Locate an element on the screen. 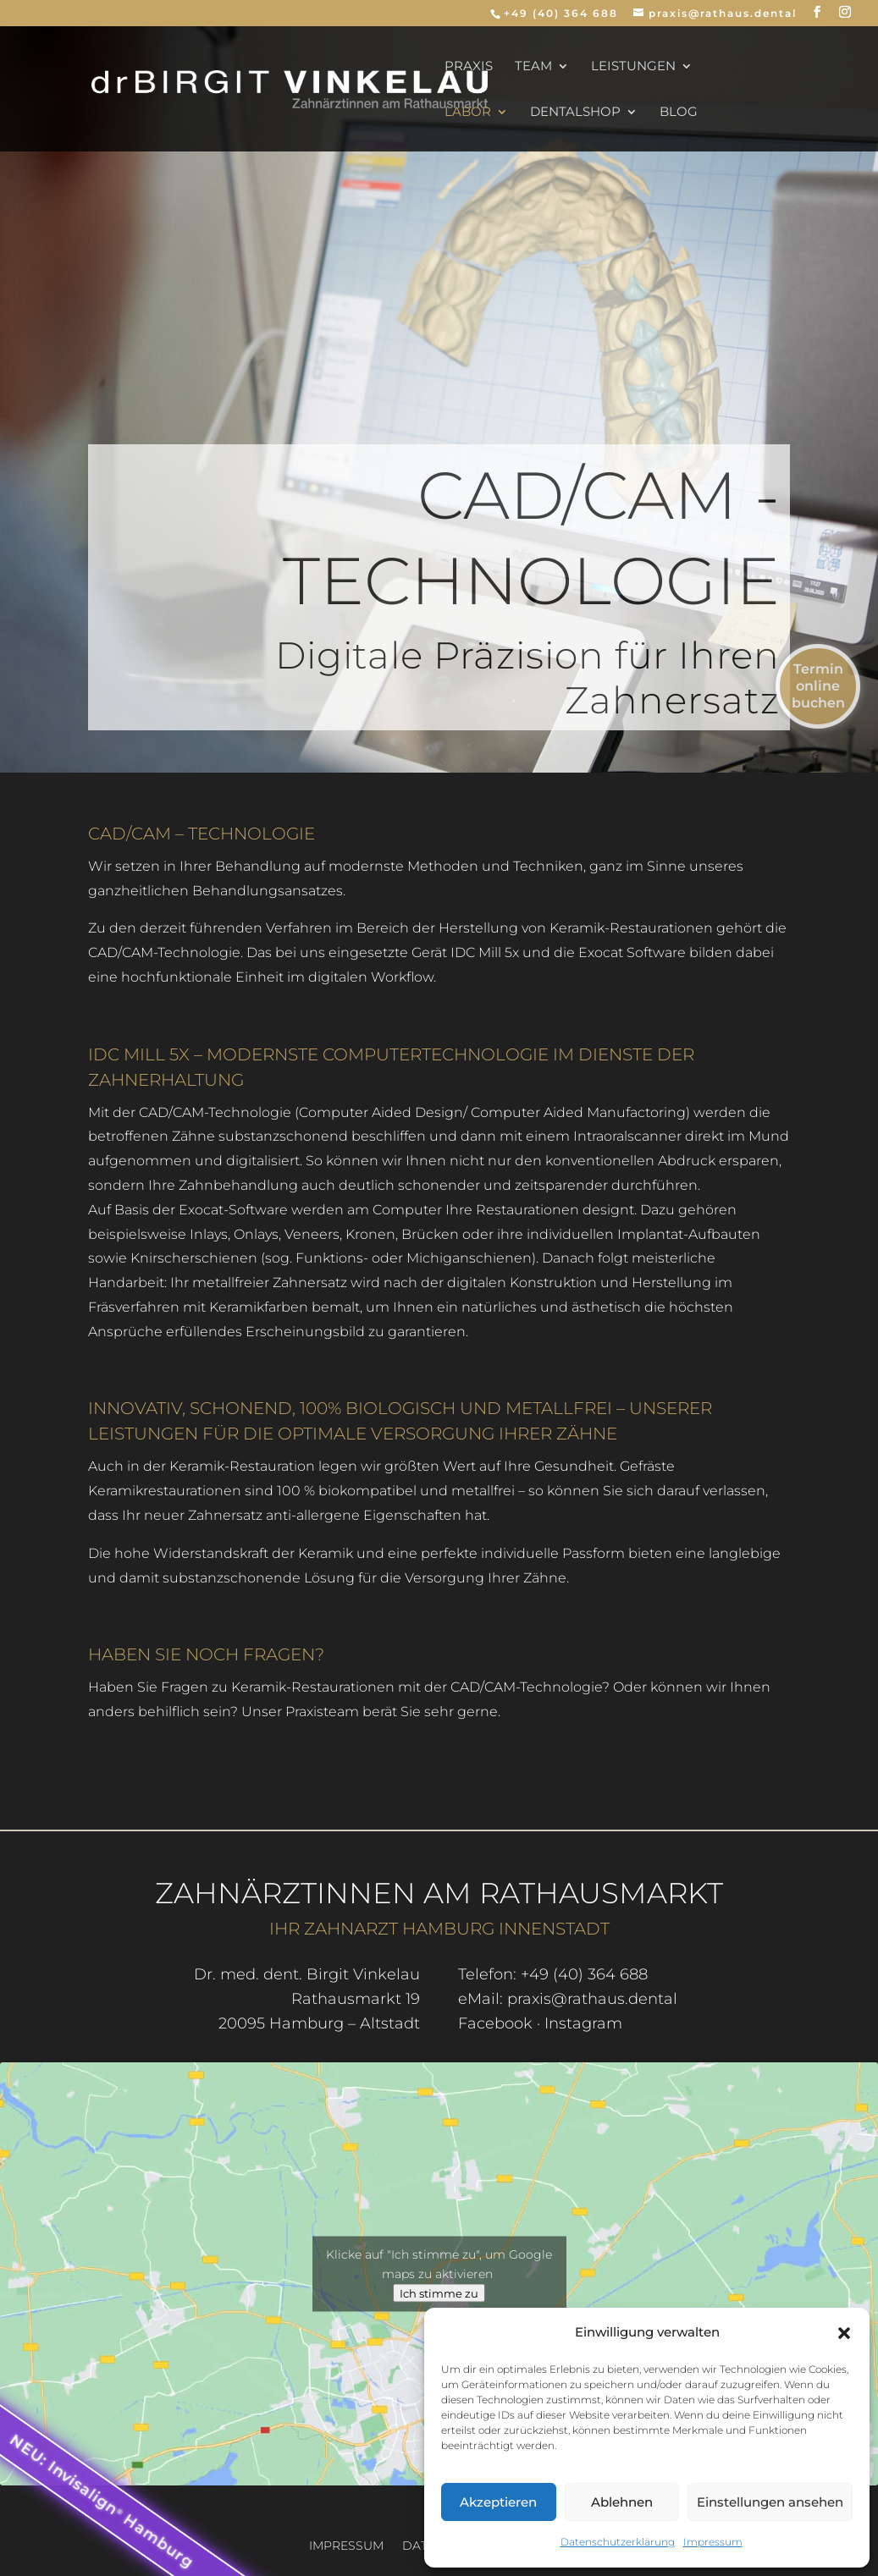 The image size is (878, 2576). [button] is located at coordinates (844, 2333).